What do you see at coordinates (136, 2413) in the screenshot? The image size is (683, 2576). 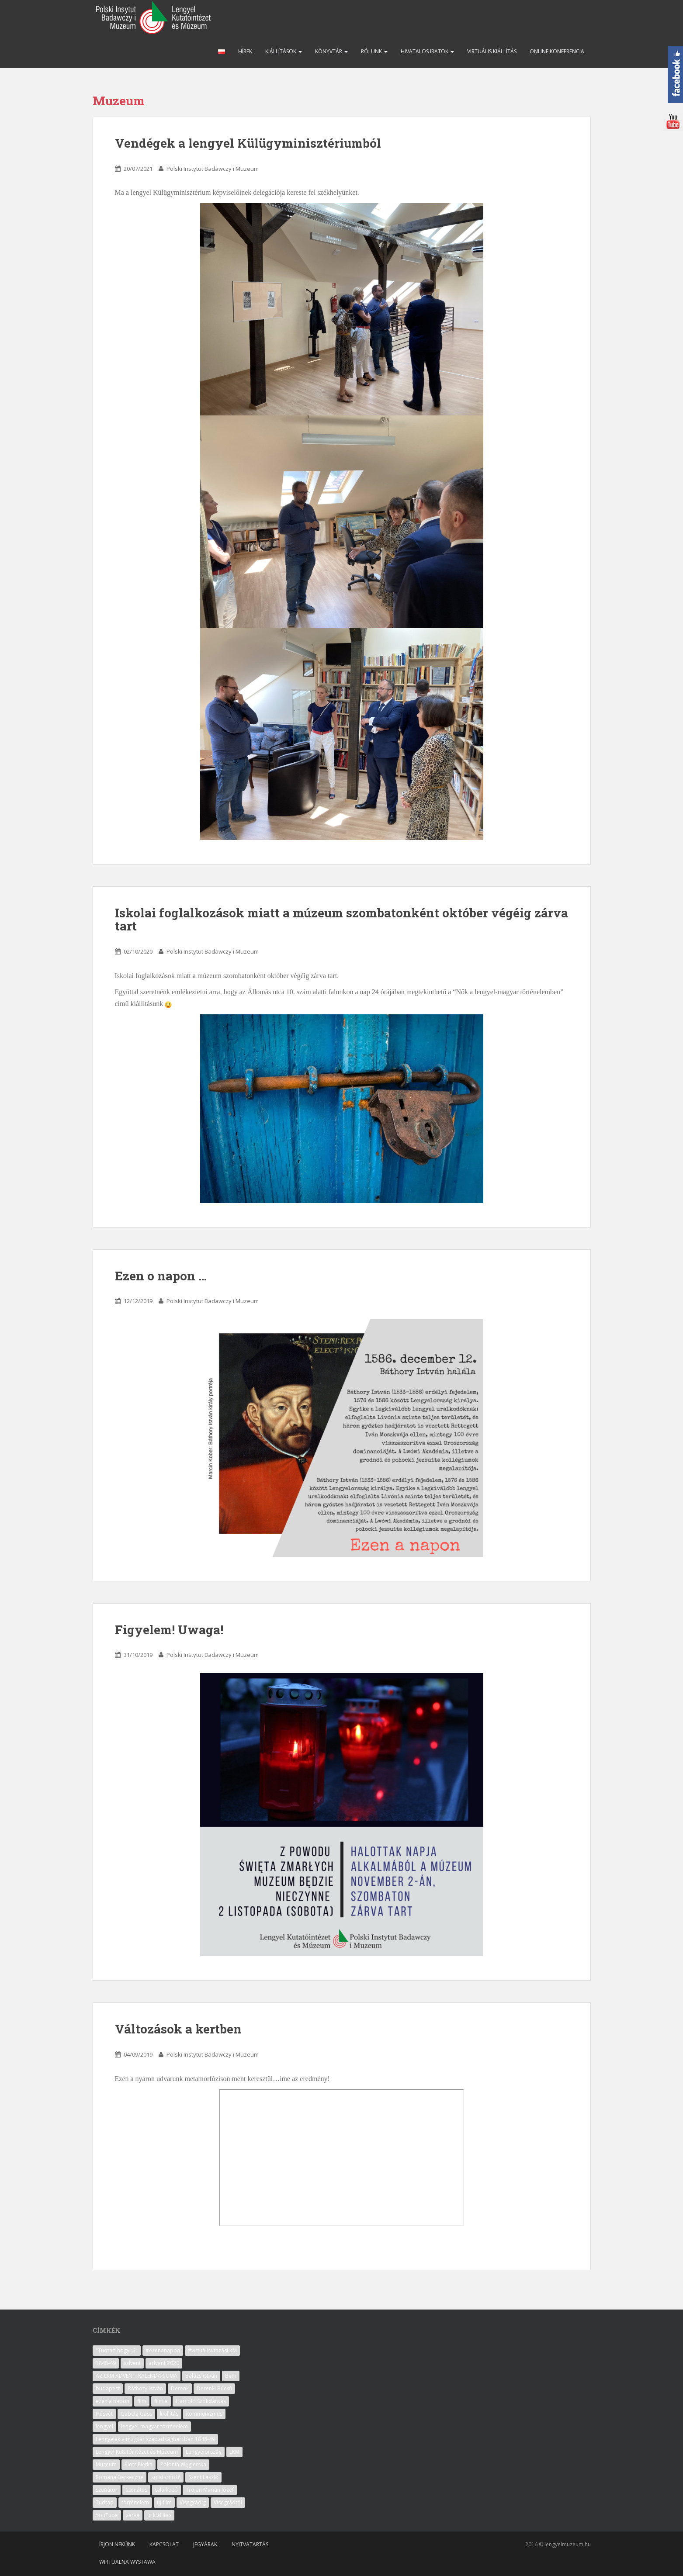 I see `Izabela Gass` at bounding box center [136, 2413].